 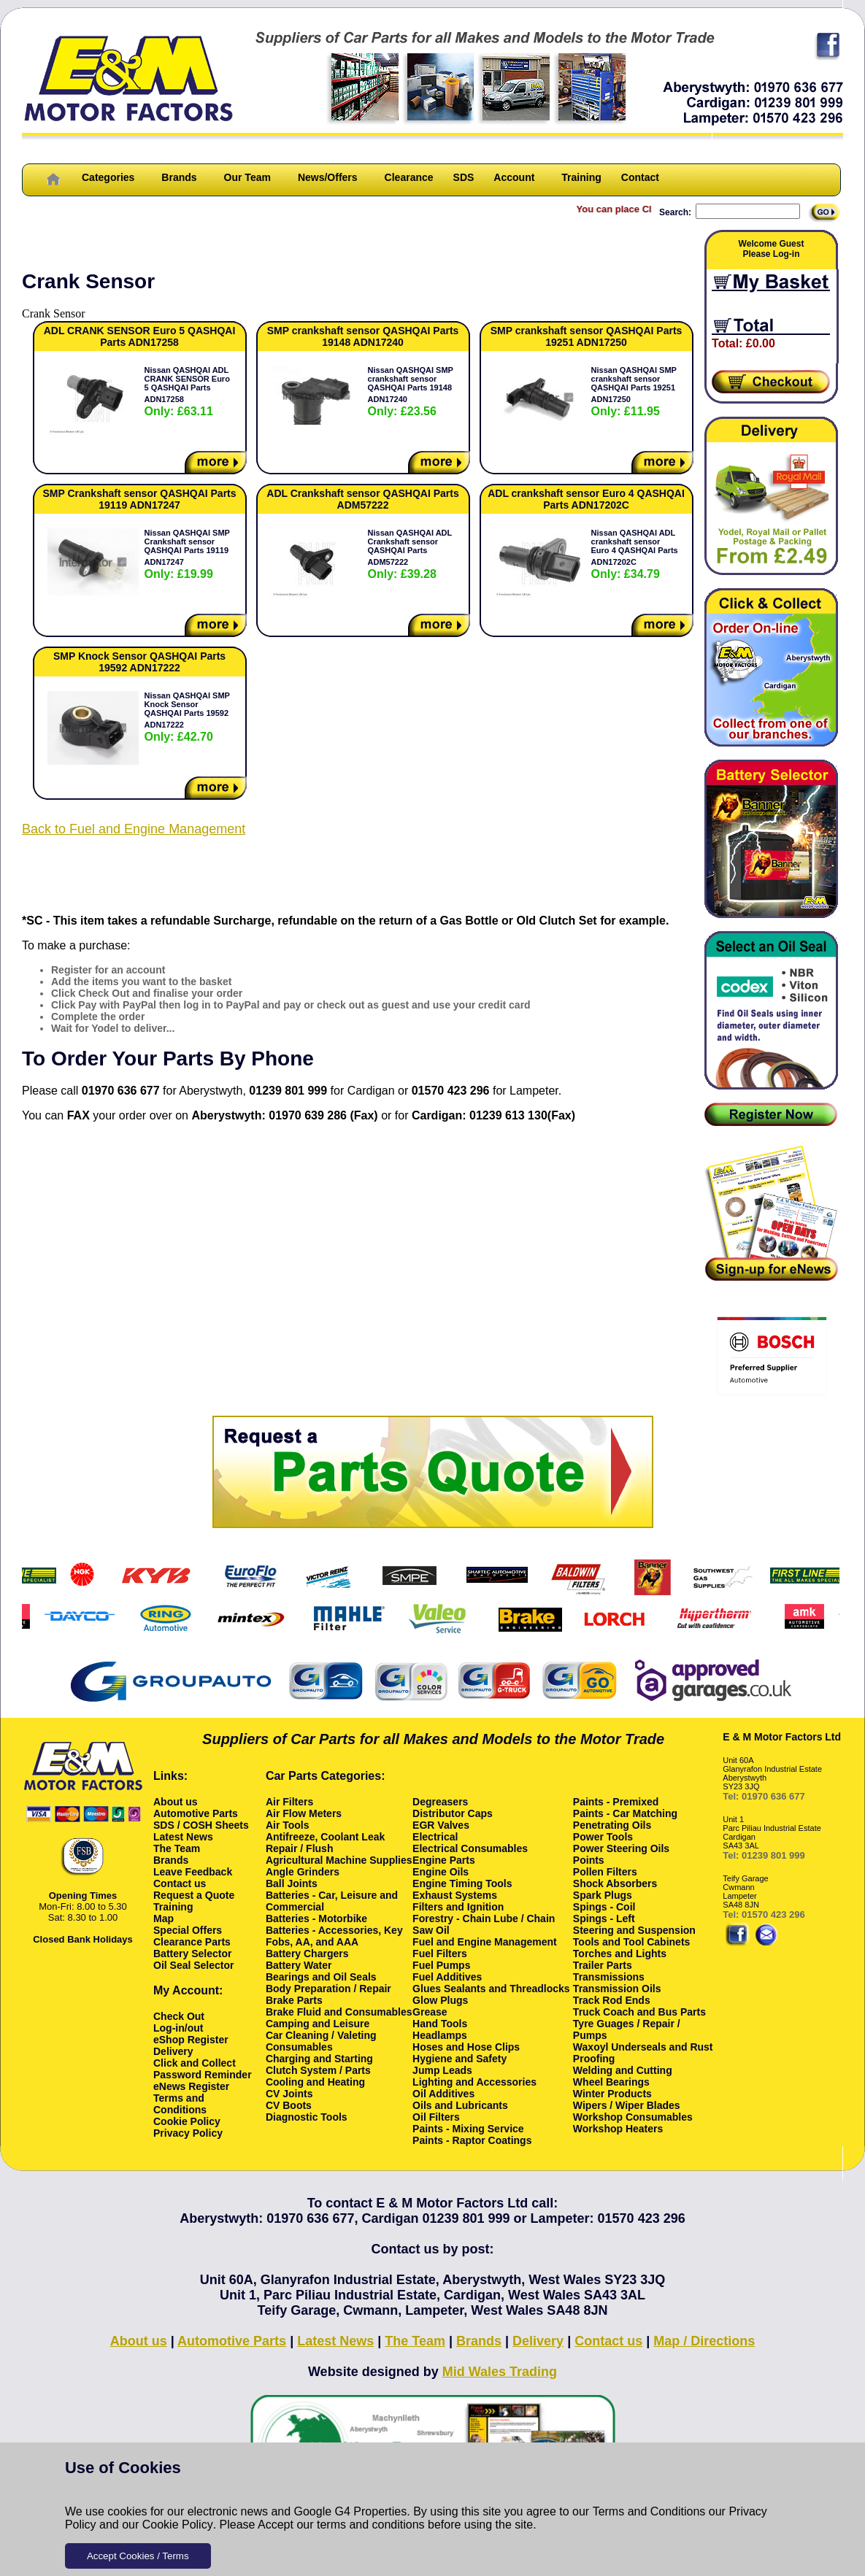 What do you see at coordinates (307, 1953) in the screenshot?
I see `Battery Chargers` at bounding box center [307, 1953].